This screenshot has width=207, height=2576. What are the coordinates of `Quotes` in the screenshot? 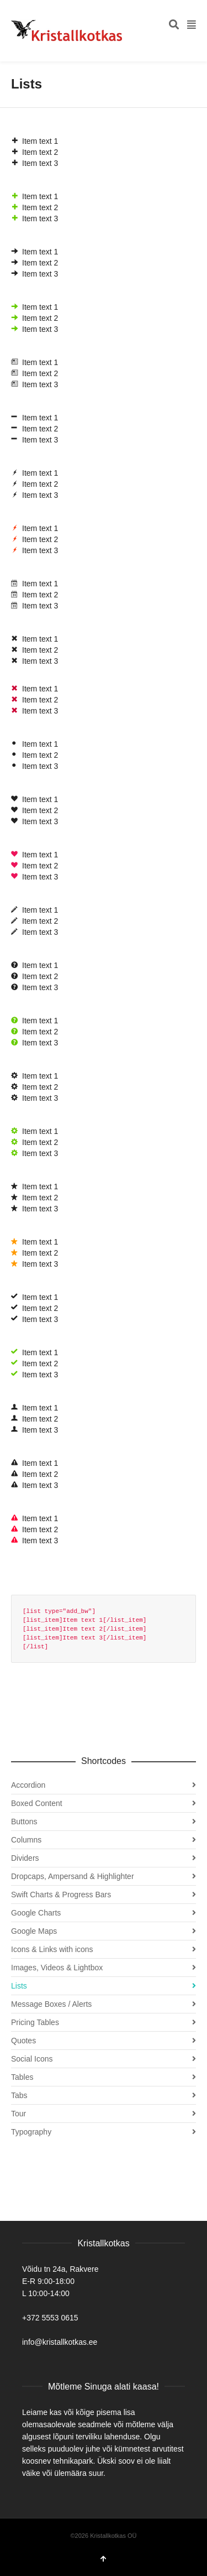 It's located at (23, 2040).